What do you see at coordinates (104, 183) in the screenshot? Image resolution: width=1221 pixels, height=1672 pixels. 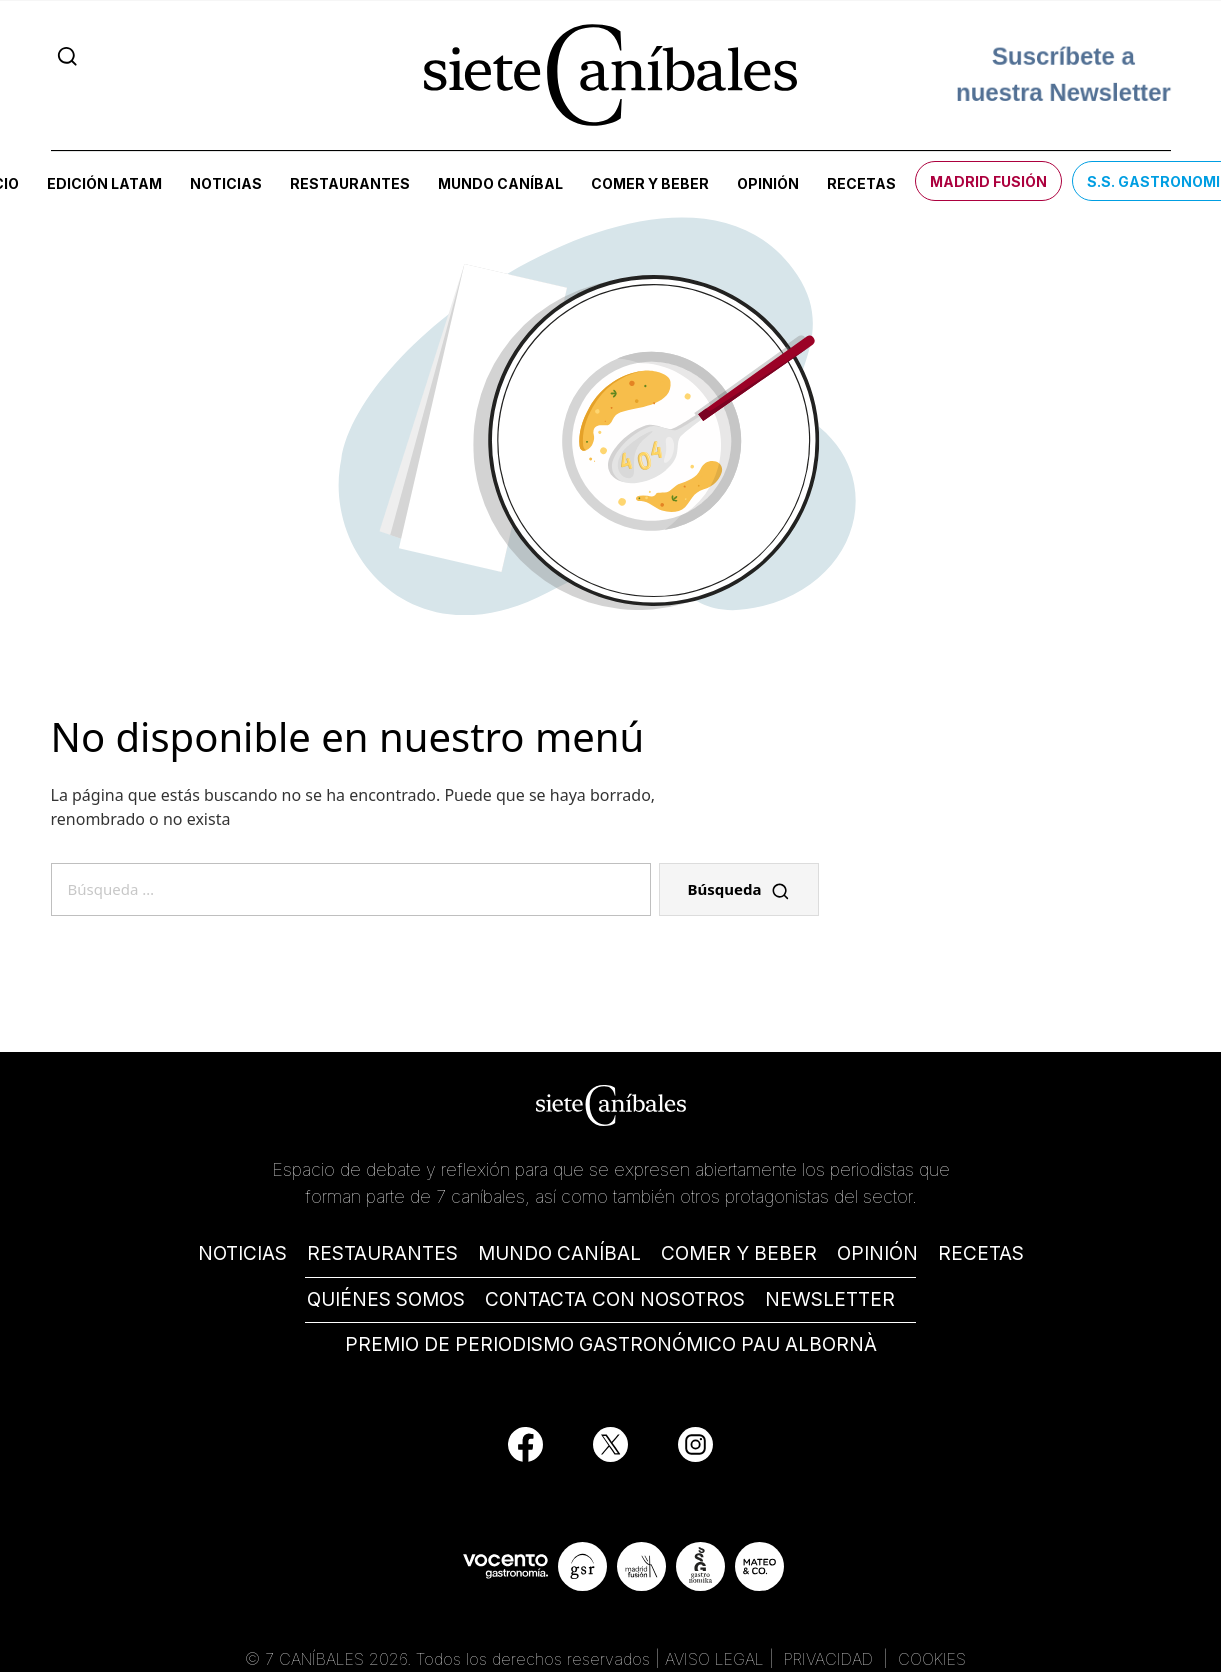 I see `Edición LATAM` at bounding box center [104, 183].